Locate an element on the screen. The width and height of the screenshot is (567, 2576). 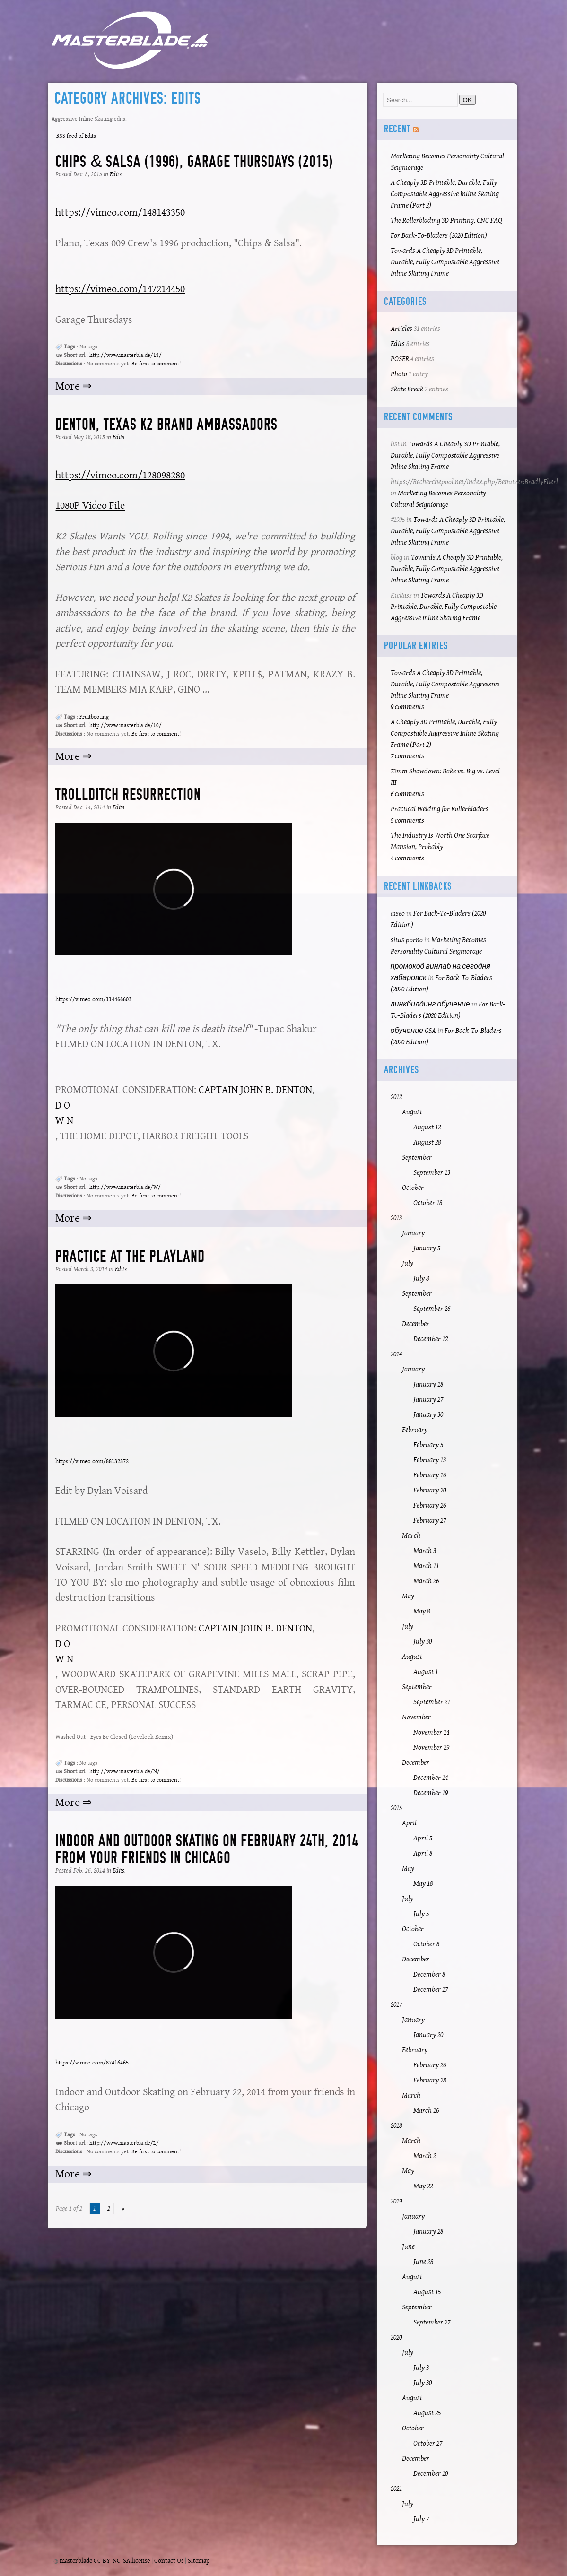
situs porno is located at coordinates (407, 940).